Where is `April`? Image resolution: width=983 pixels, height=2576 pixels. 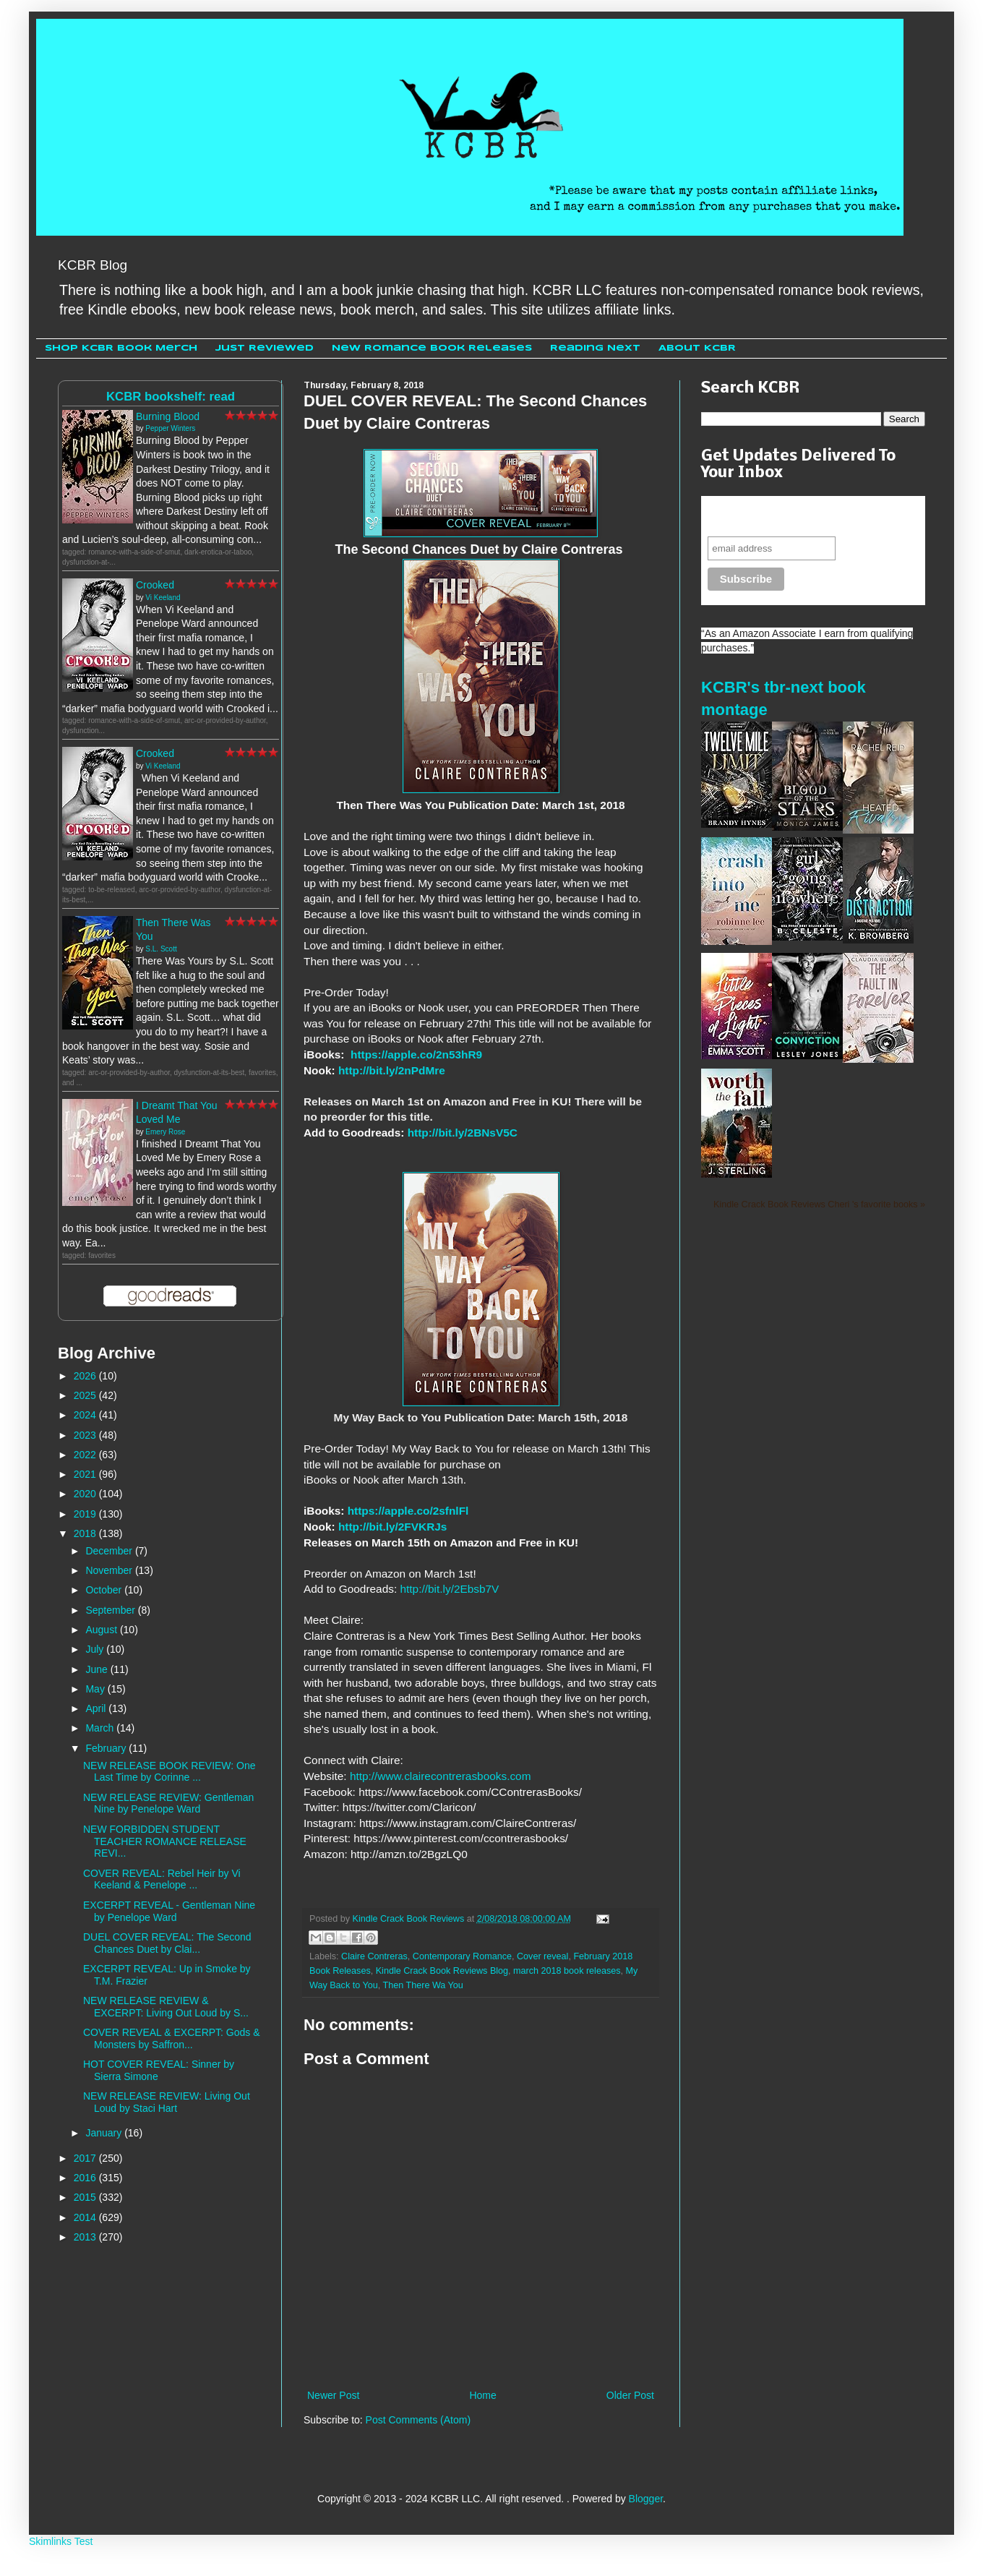
April is located at coordinates (96, 1708).